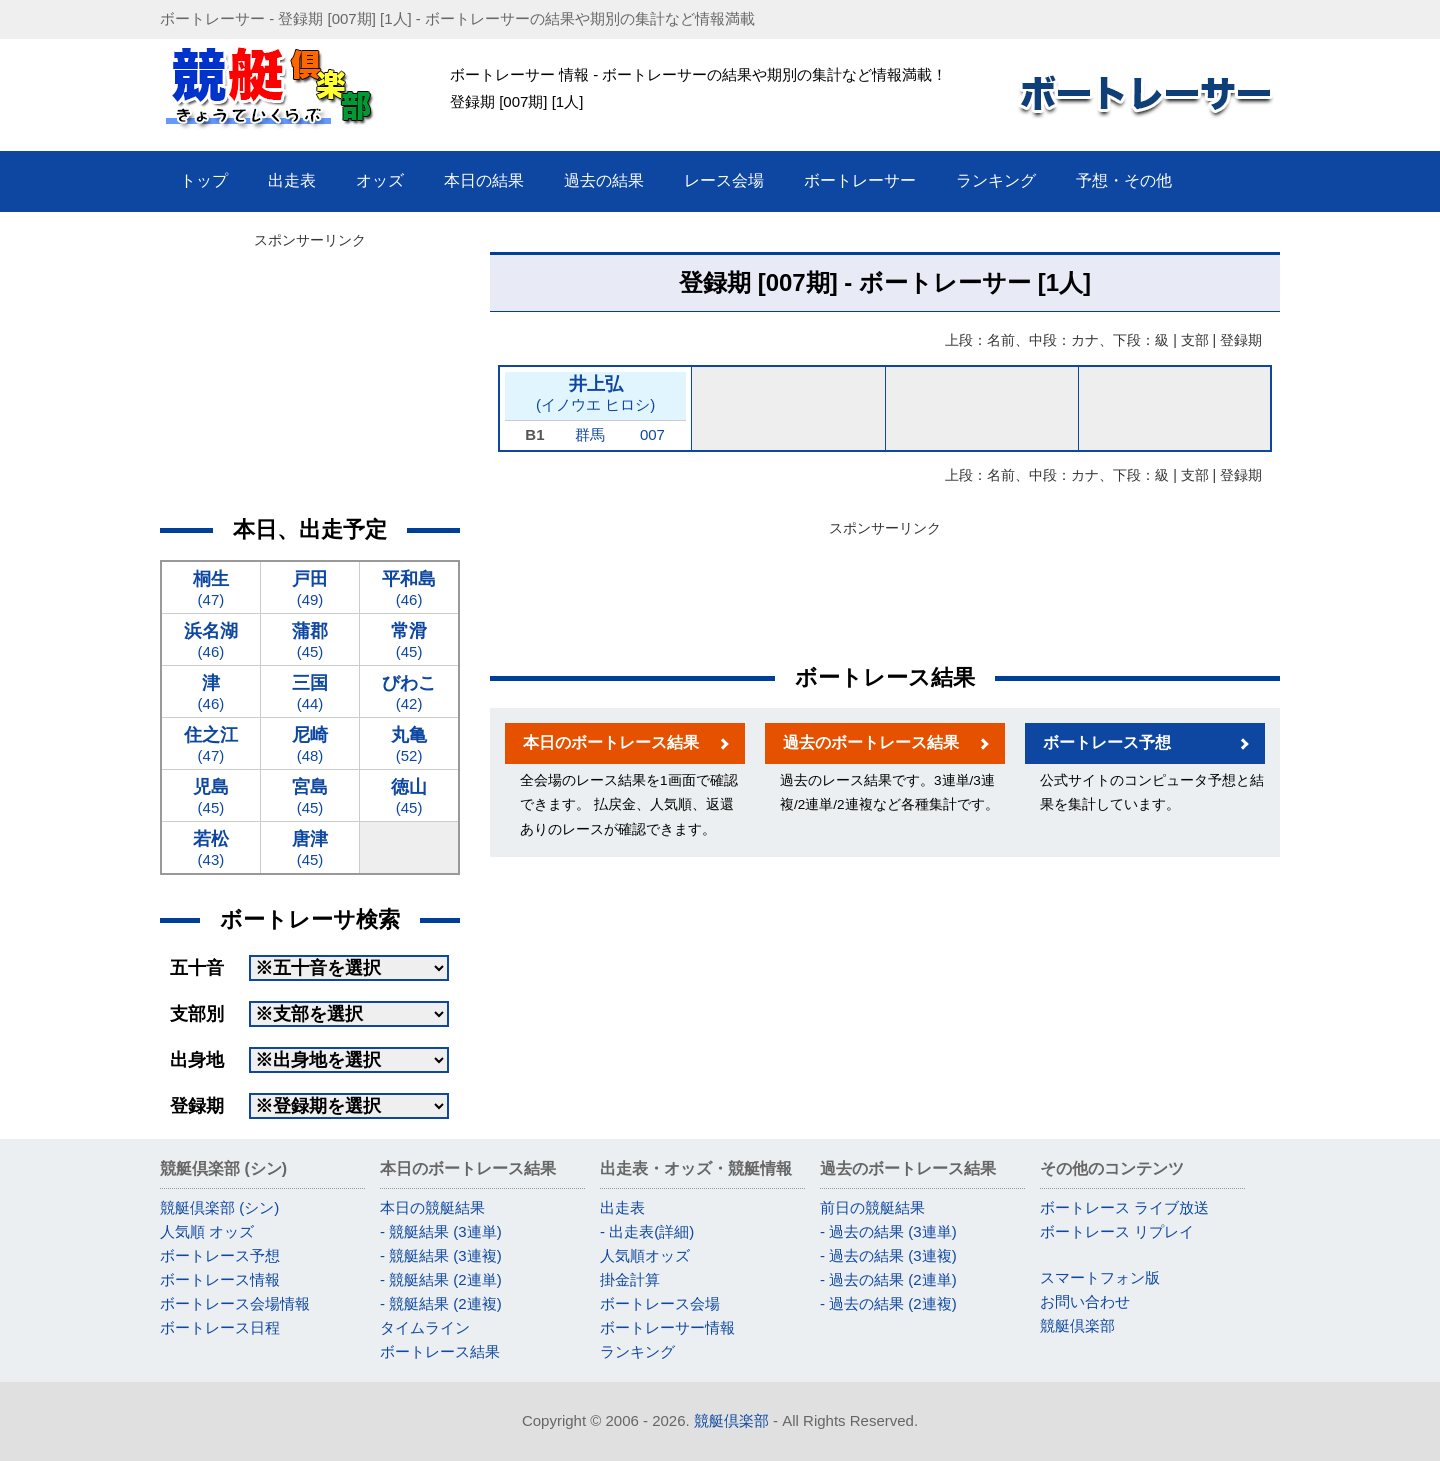 Image resolution: width=1440 pixels, height=1461 pixels. Describe the element at coordinates (441, 1303) in the screenshot. I see `- 競艇結果 (2連複)` at that location.